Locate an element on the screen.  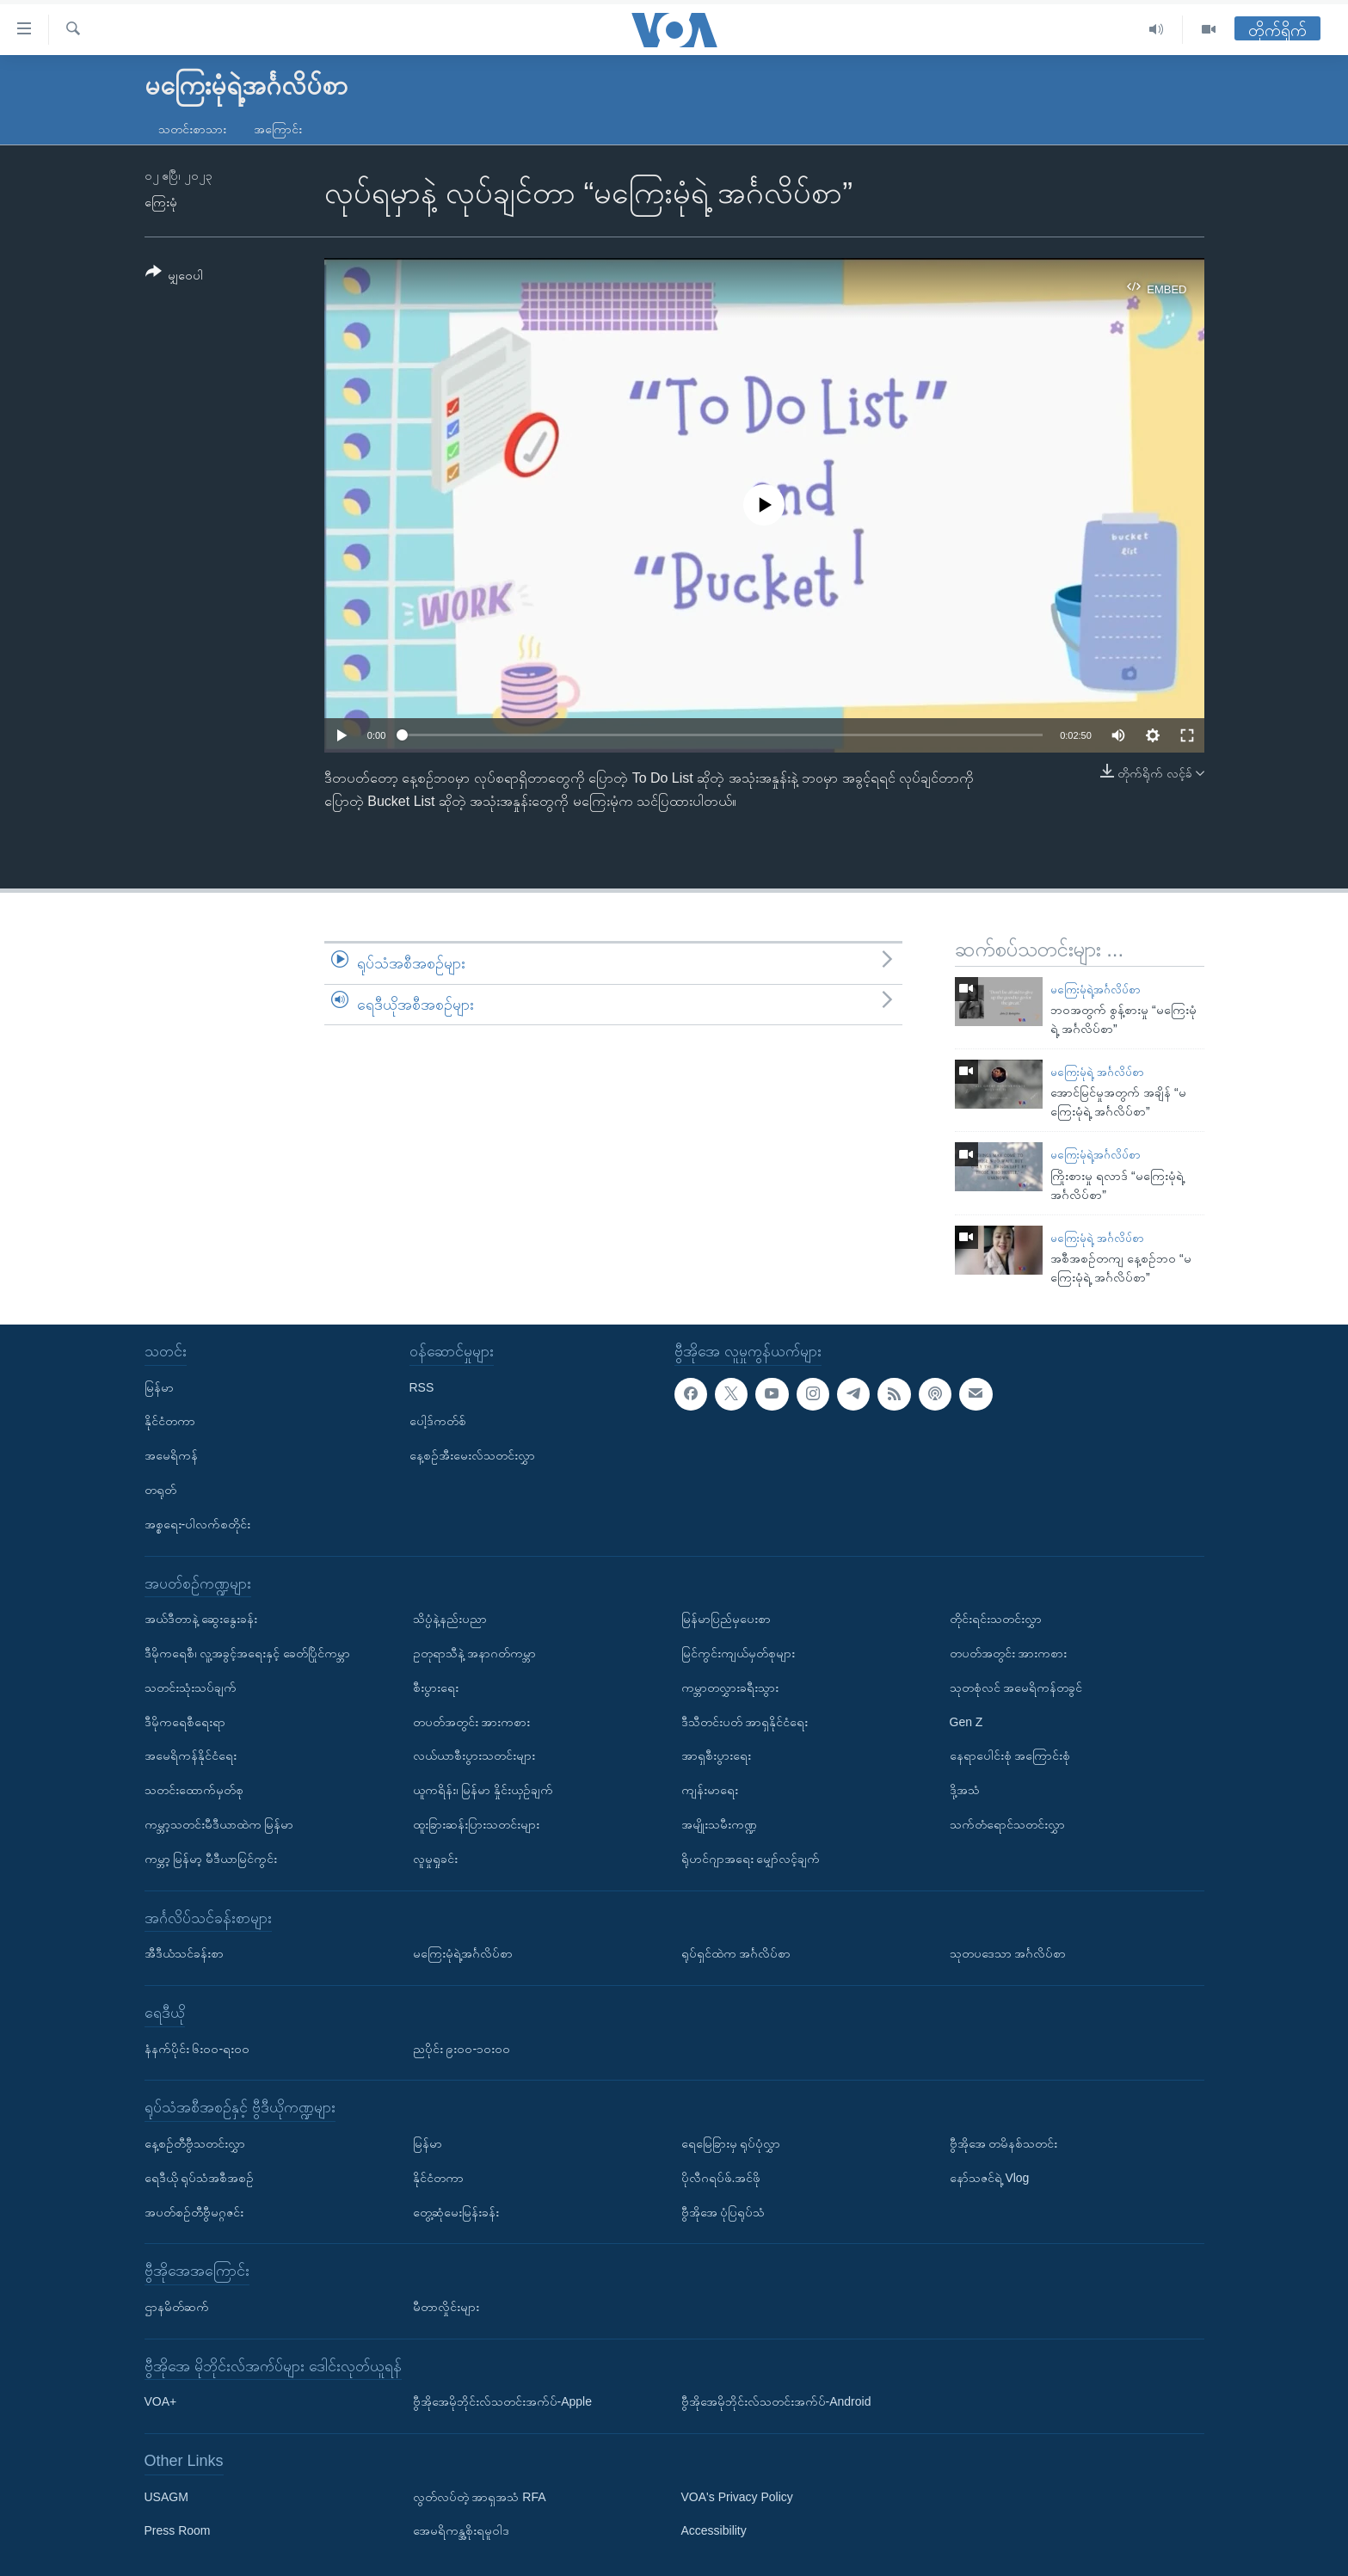
ပိုလီဂရပ်ဖ်.အင်ဖို is located at coordinates (721, 2178).